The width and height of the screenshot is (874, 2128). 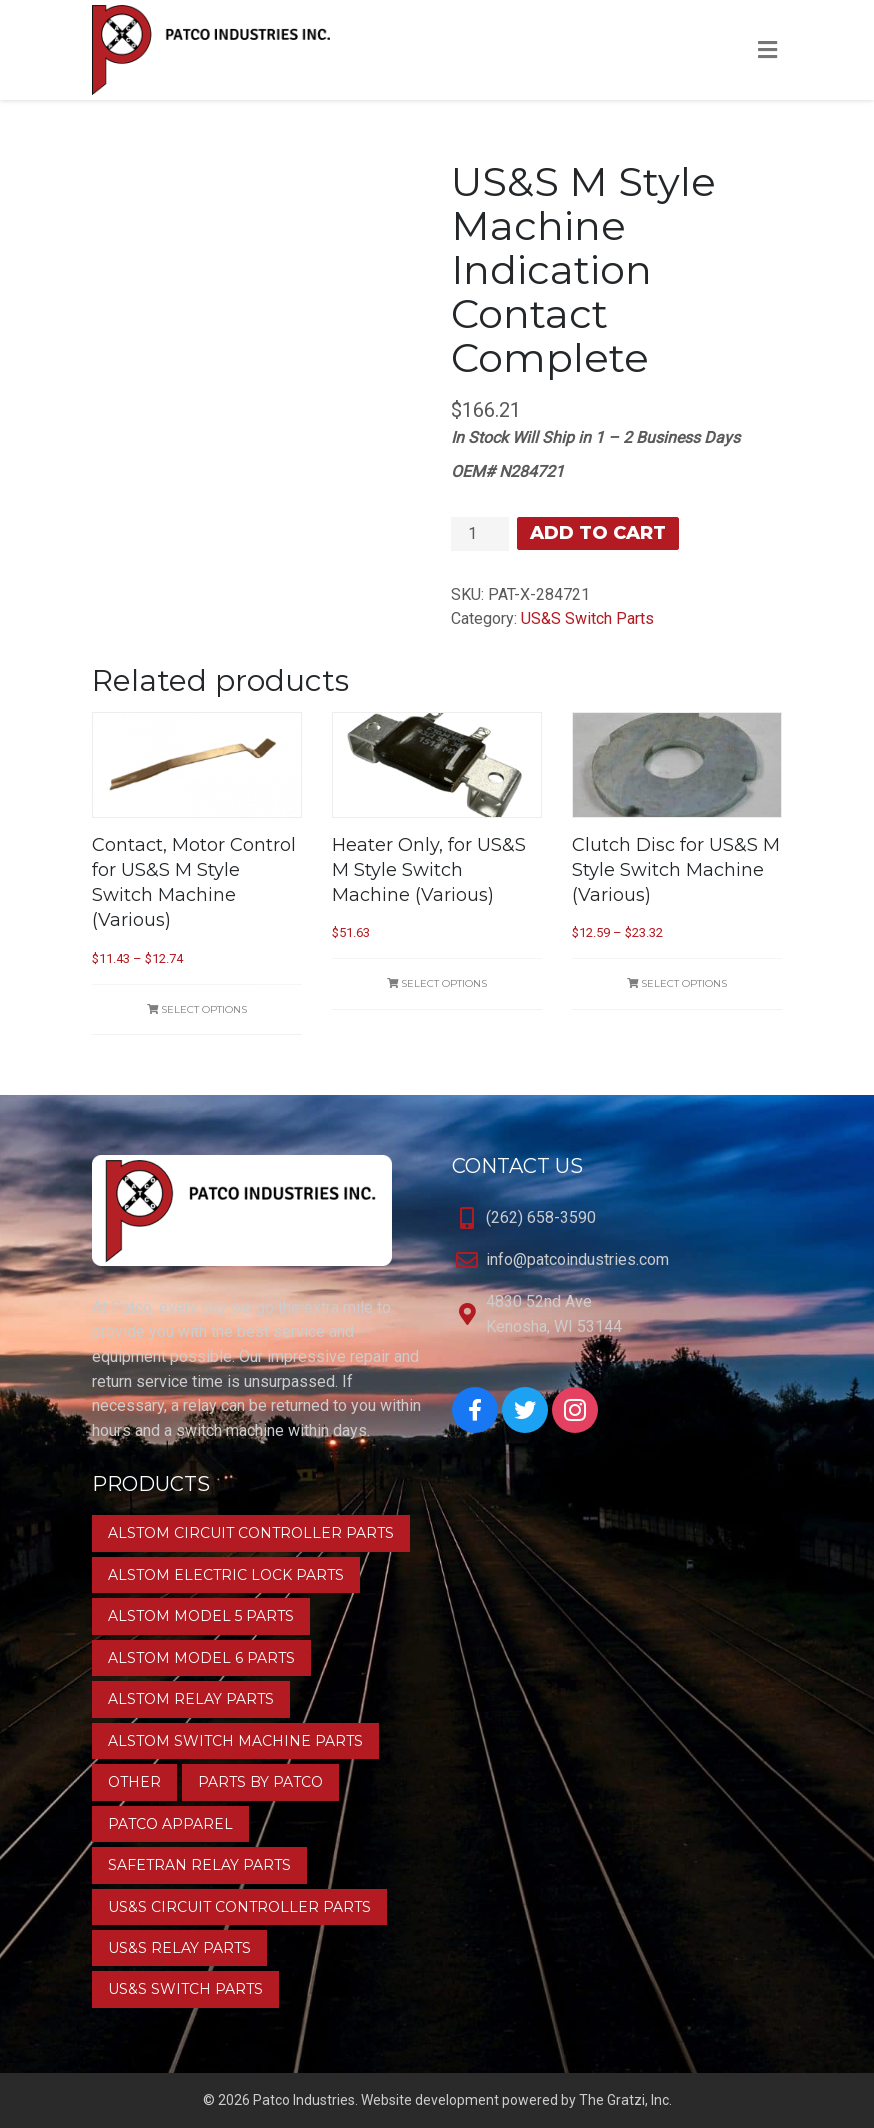 What do you see at coordinates (134, 1782) in the screenshot?
I see `Other` at bounding box center [134, 1782].